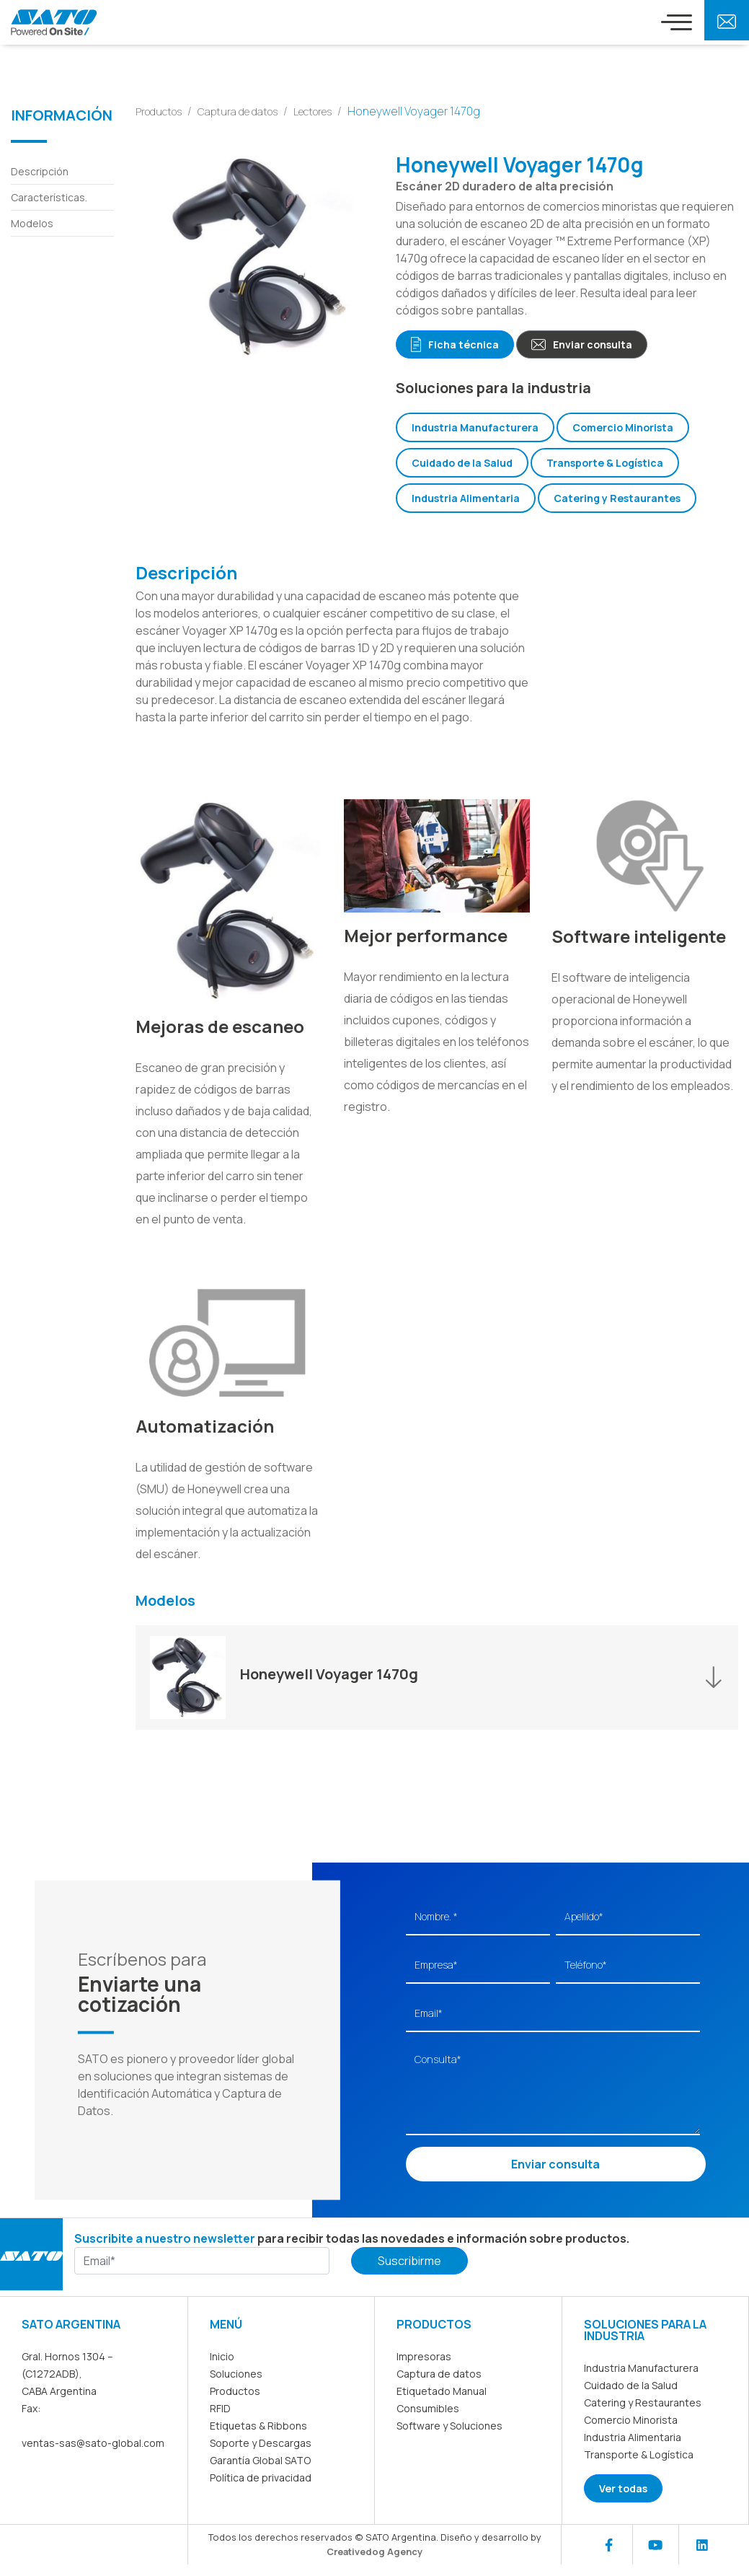 This screenshot has width=749, height=2576. Describe the element at coordinates (260, 2477) in the screenshot. I see `Política de privacidad` at that location.